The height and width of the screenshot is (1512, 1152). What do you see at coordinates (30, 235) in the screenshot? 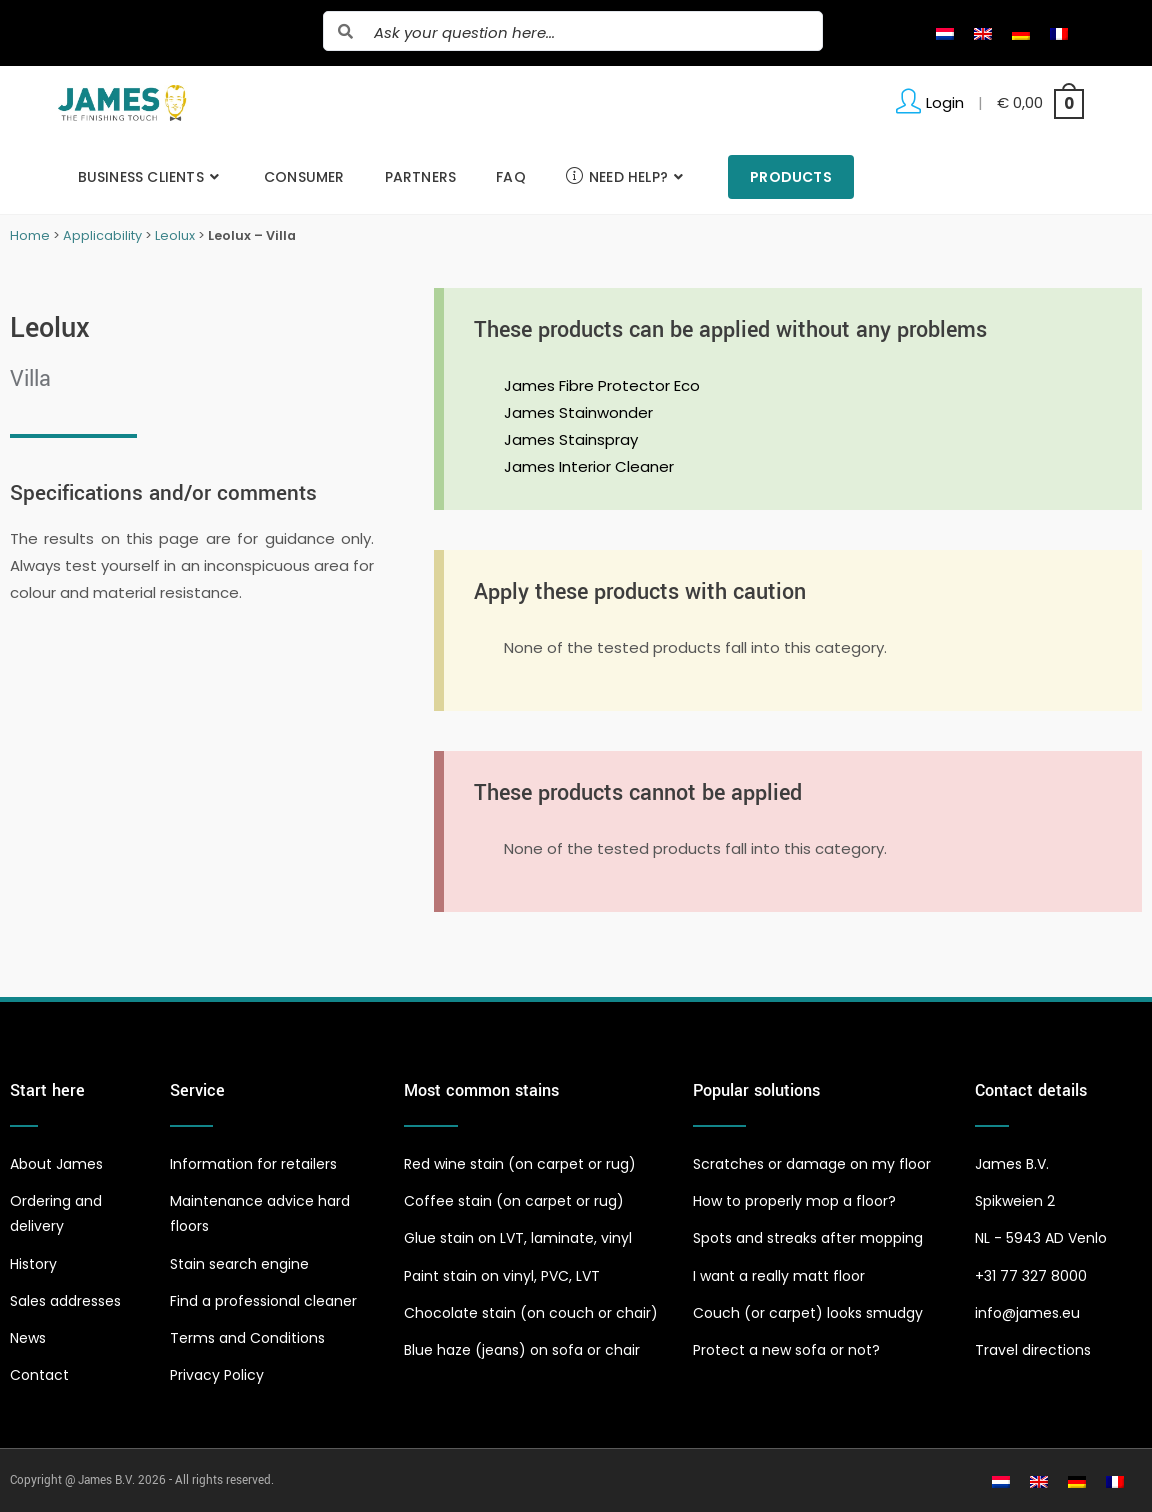
I see `Home` at bounding box center [30, 235].